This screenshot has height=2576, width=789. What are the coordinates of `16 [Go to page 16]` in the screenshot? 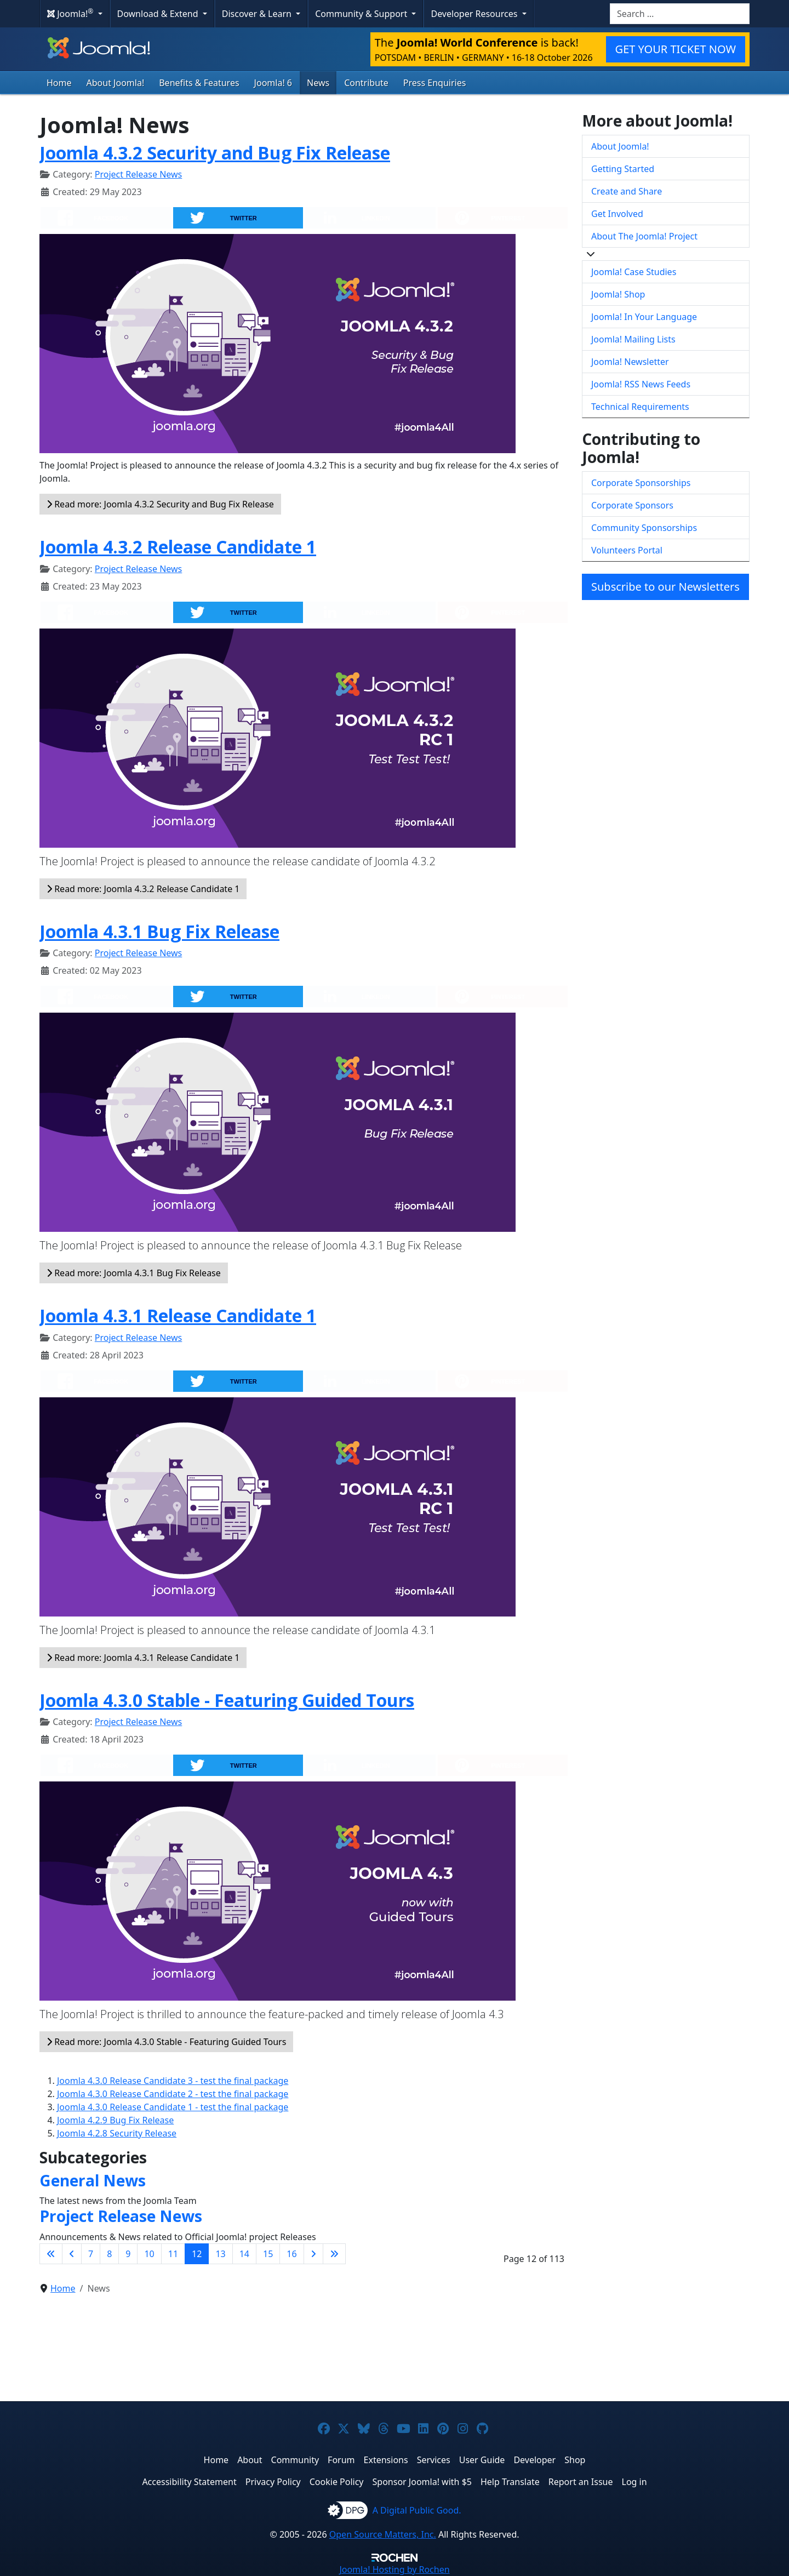 It's located at (291, 2254).